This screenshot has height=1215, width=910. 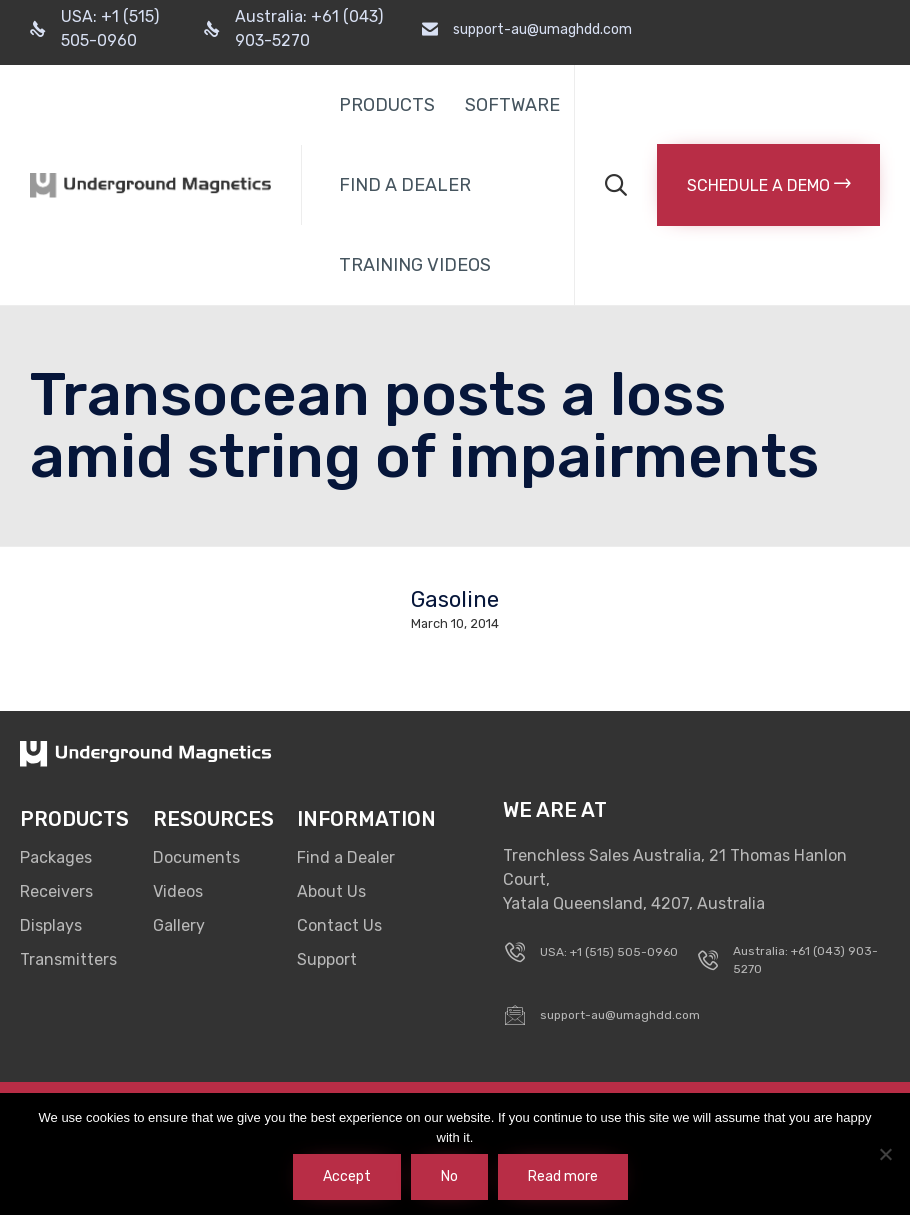 I want to click on Receivers, so click(x=56, y=891).